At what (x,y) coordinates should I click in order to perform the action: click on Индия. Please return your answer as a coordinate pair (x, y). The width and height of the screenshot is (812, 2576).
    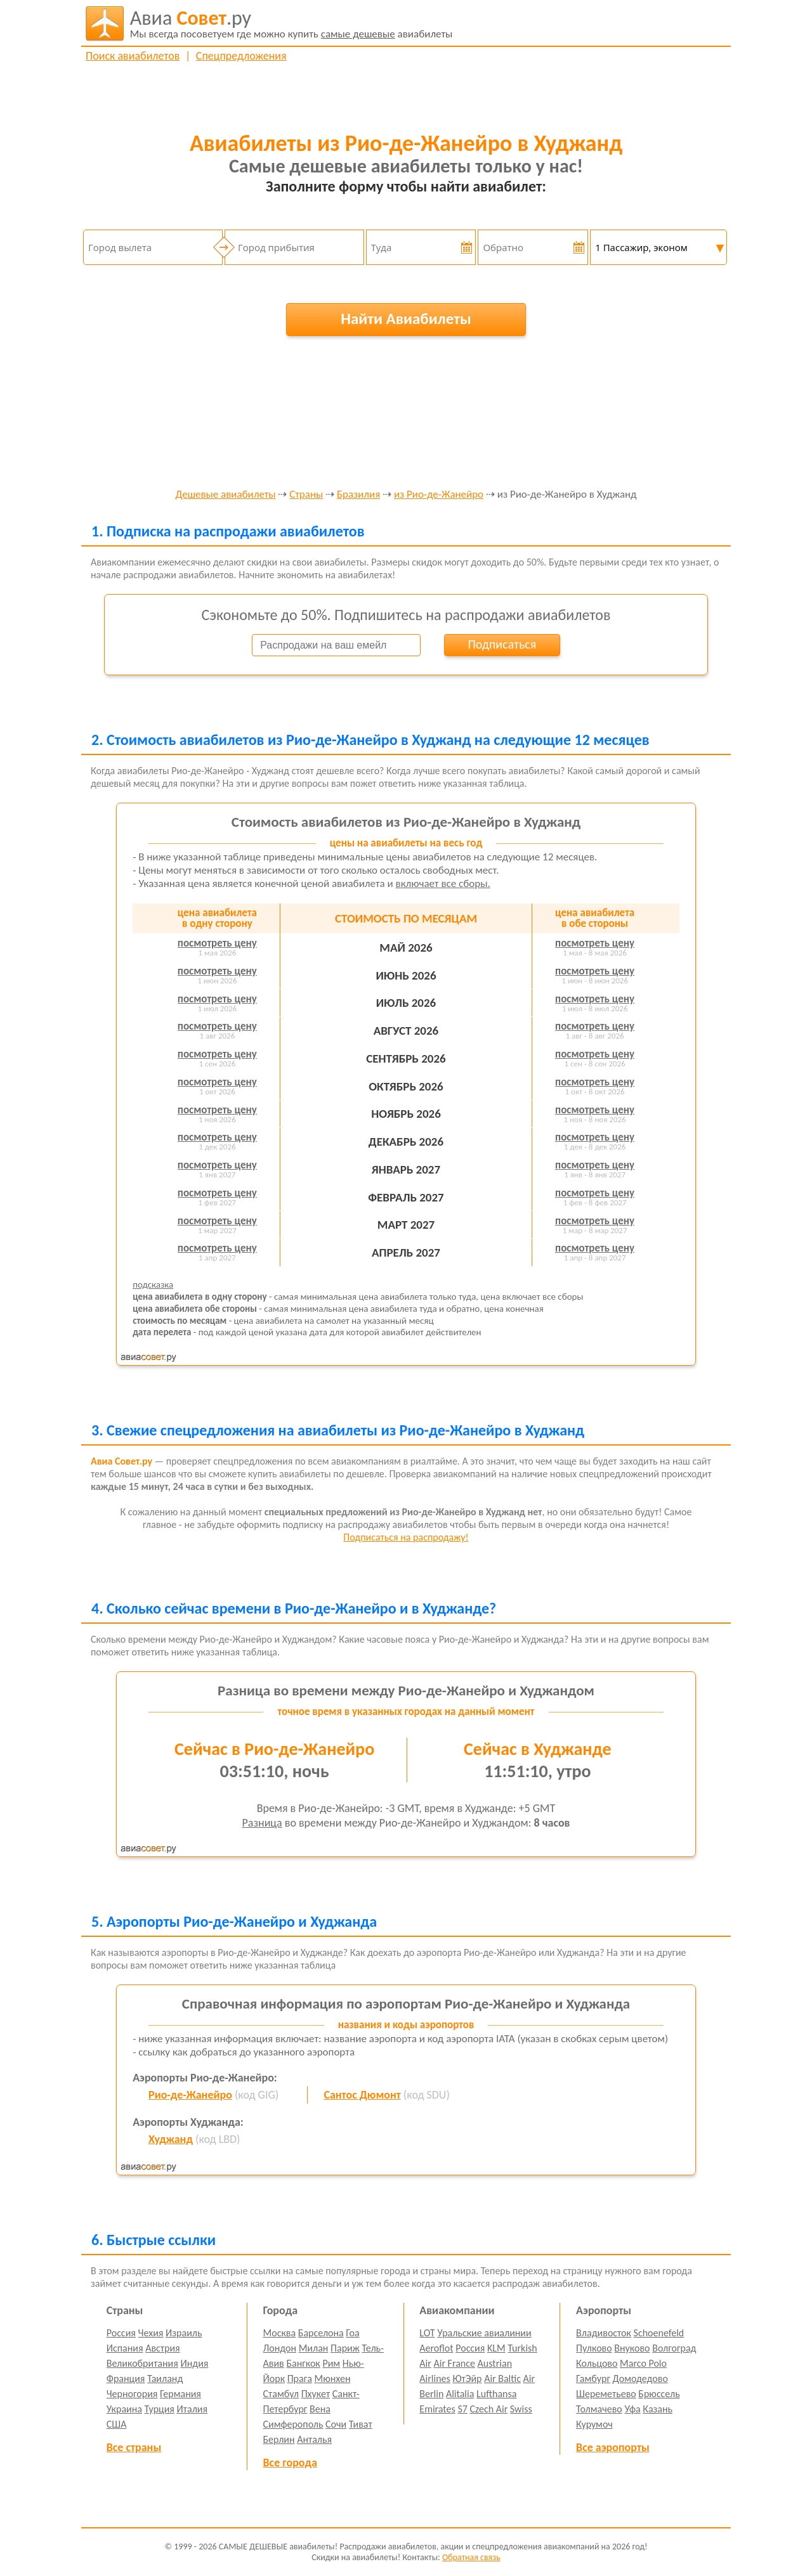
    Looking at the image, I should click on (194, 2363).